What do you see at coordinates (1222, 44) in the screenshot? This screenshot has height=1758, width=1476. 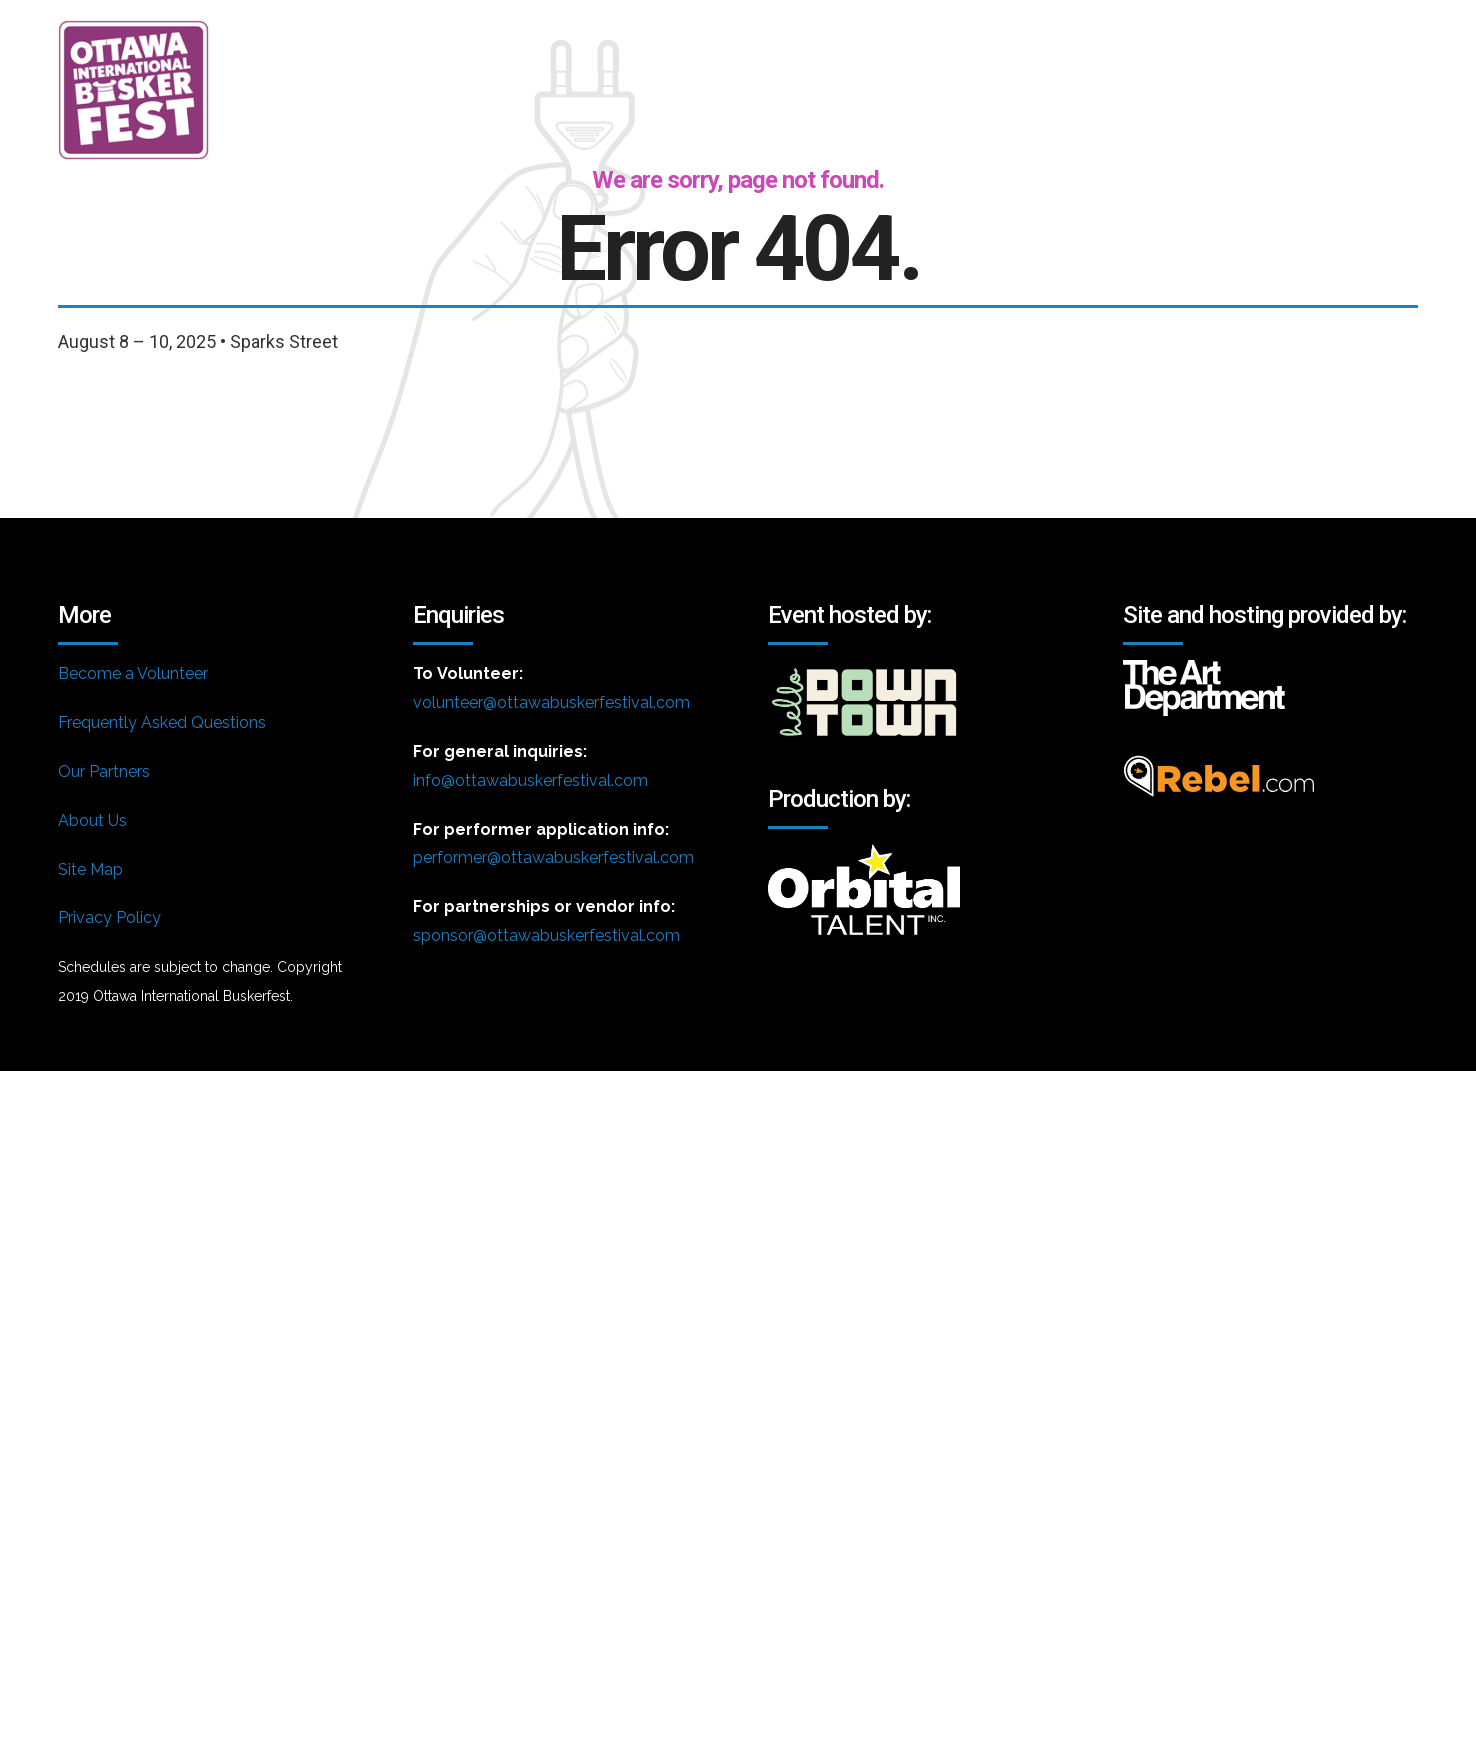 I see `FAQ` at bounding box center [1222, 44].